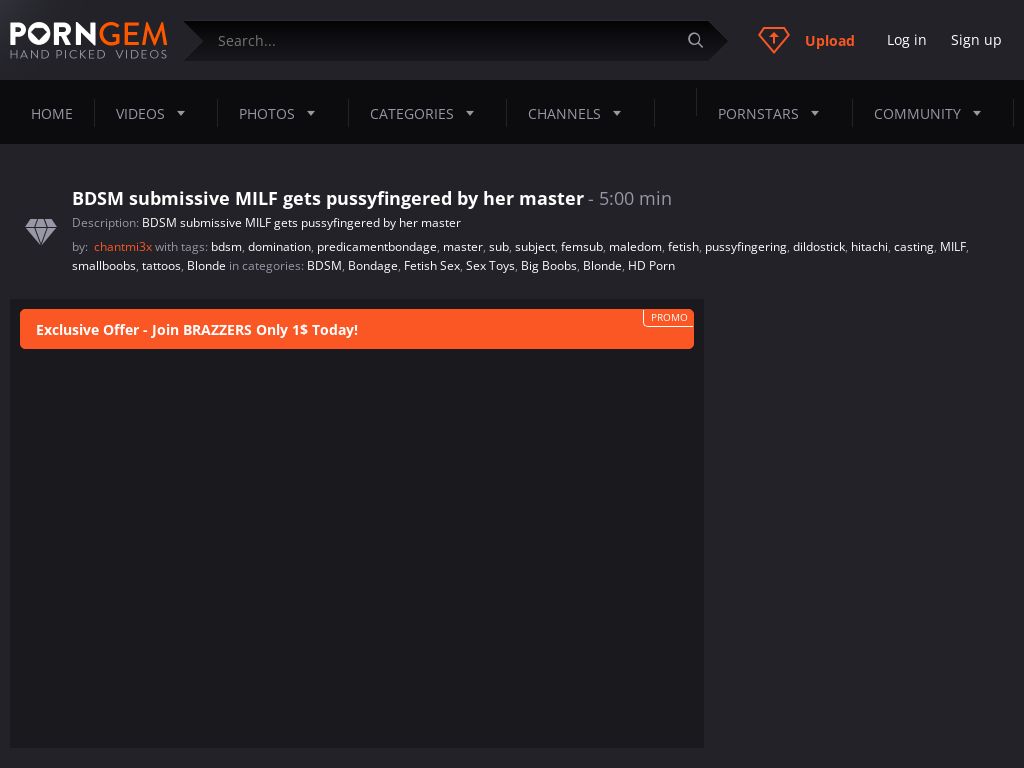 This screenshot has height=768, width=1024. Describe the element at coordinates (806, 40) in the screenshot. I see `Upload` at that location.